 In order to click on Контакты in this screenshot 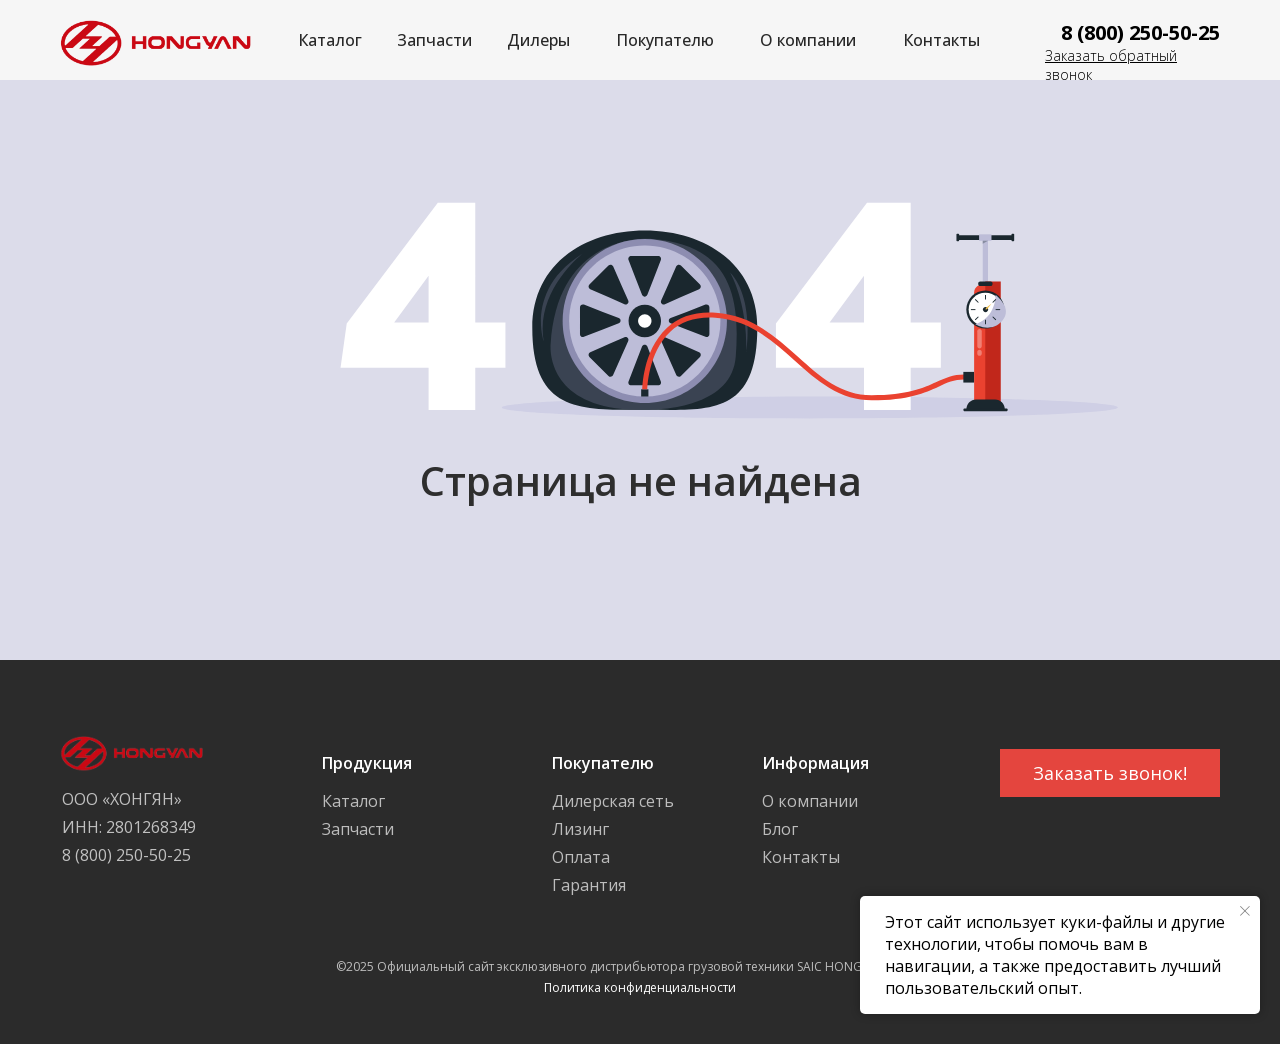, I will do `click(941, 40)`.